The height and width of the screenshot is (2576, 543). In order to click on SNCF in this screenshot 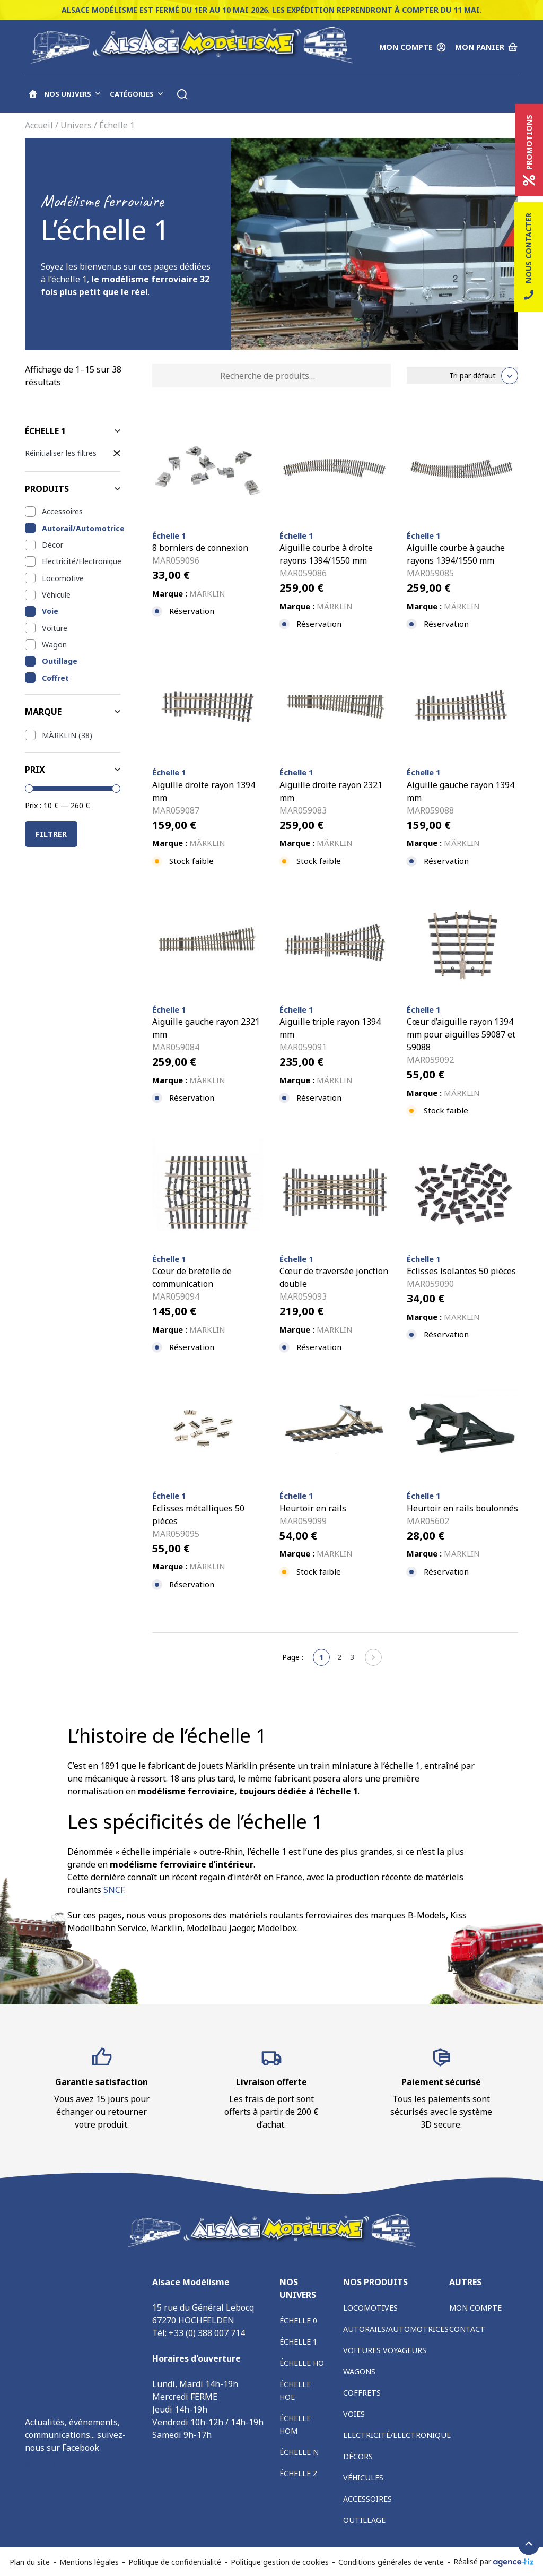, I will do `click(113, 1890)`.